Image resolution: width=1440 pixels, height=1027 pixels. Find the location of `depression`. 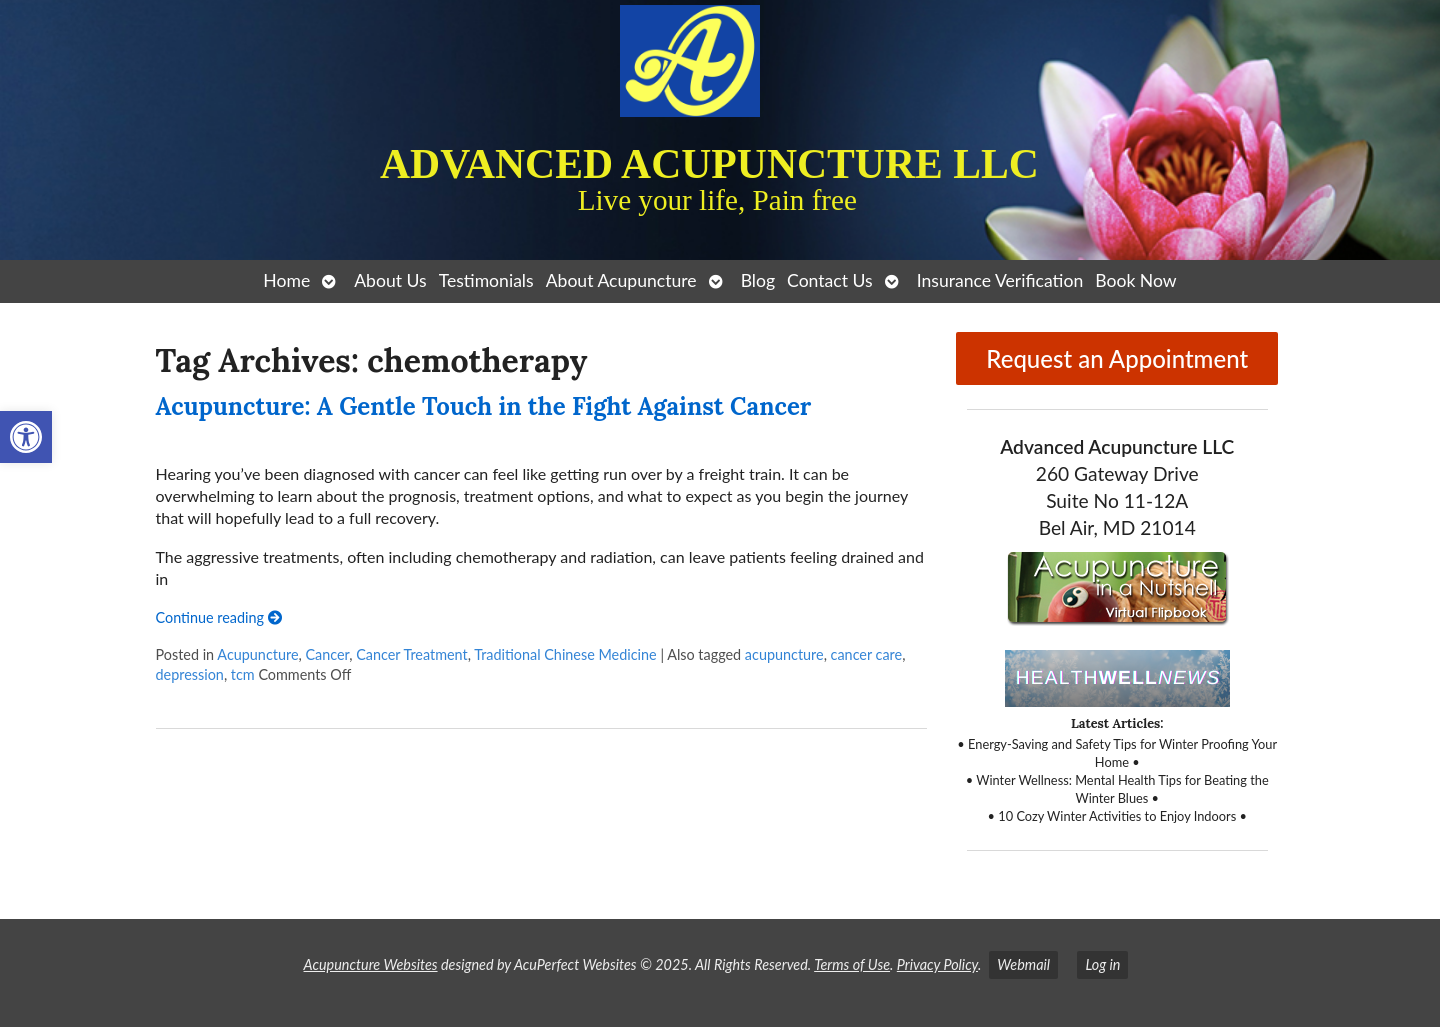

depression is located at coordinates (190, 674).